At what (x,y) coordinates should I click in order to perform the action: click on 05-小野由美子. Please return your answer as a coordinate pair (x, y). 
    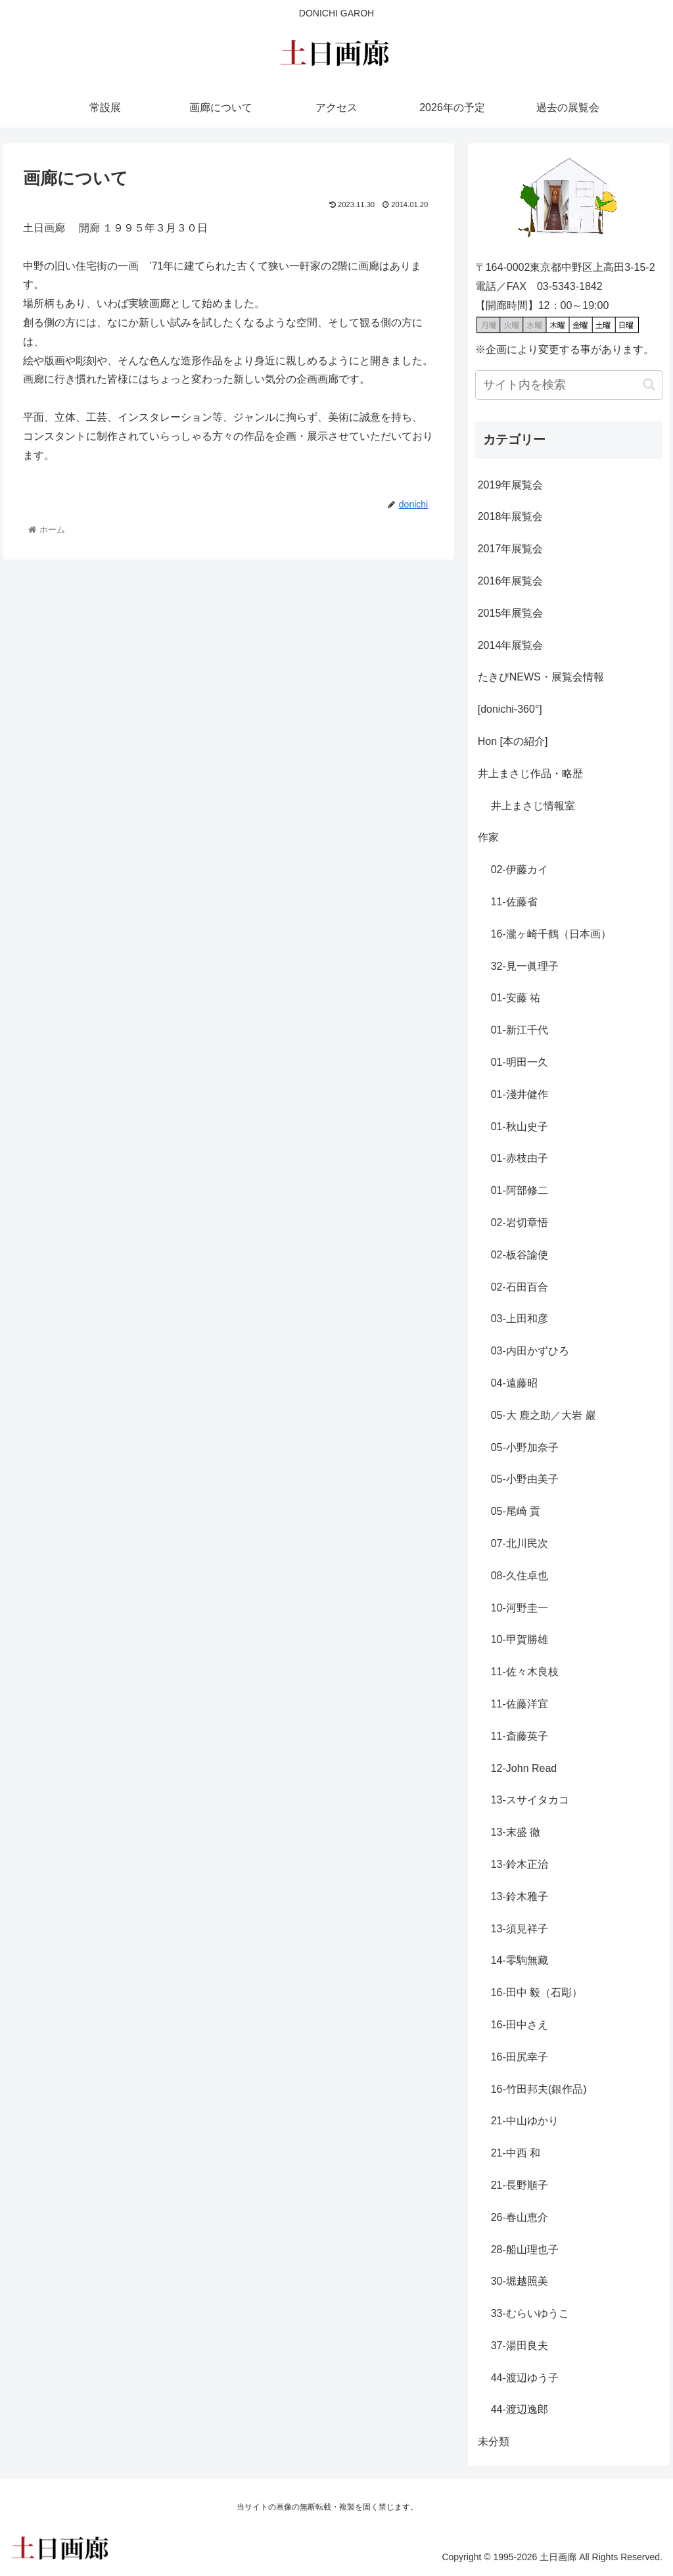
    Looking at the image, I should click on (525, 1479).